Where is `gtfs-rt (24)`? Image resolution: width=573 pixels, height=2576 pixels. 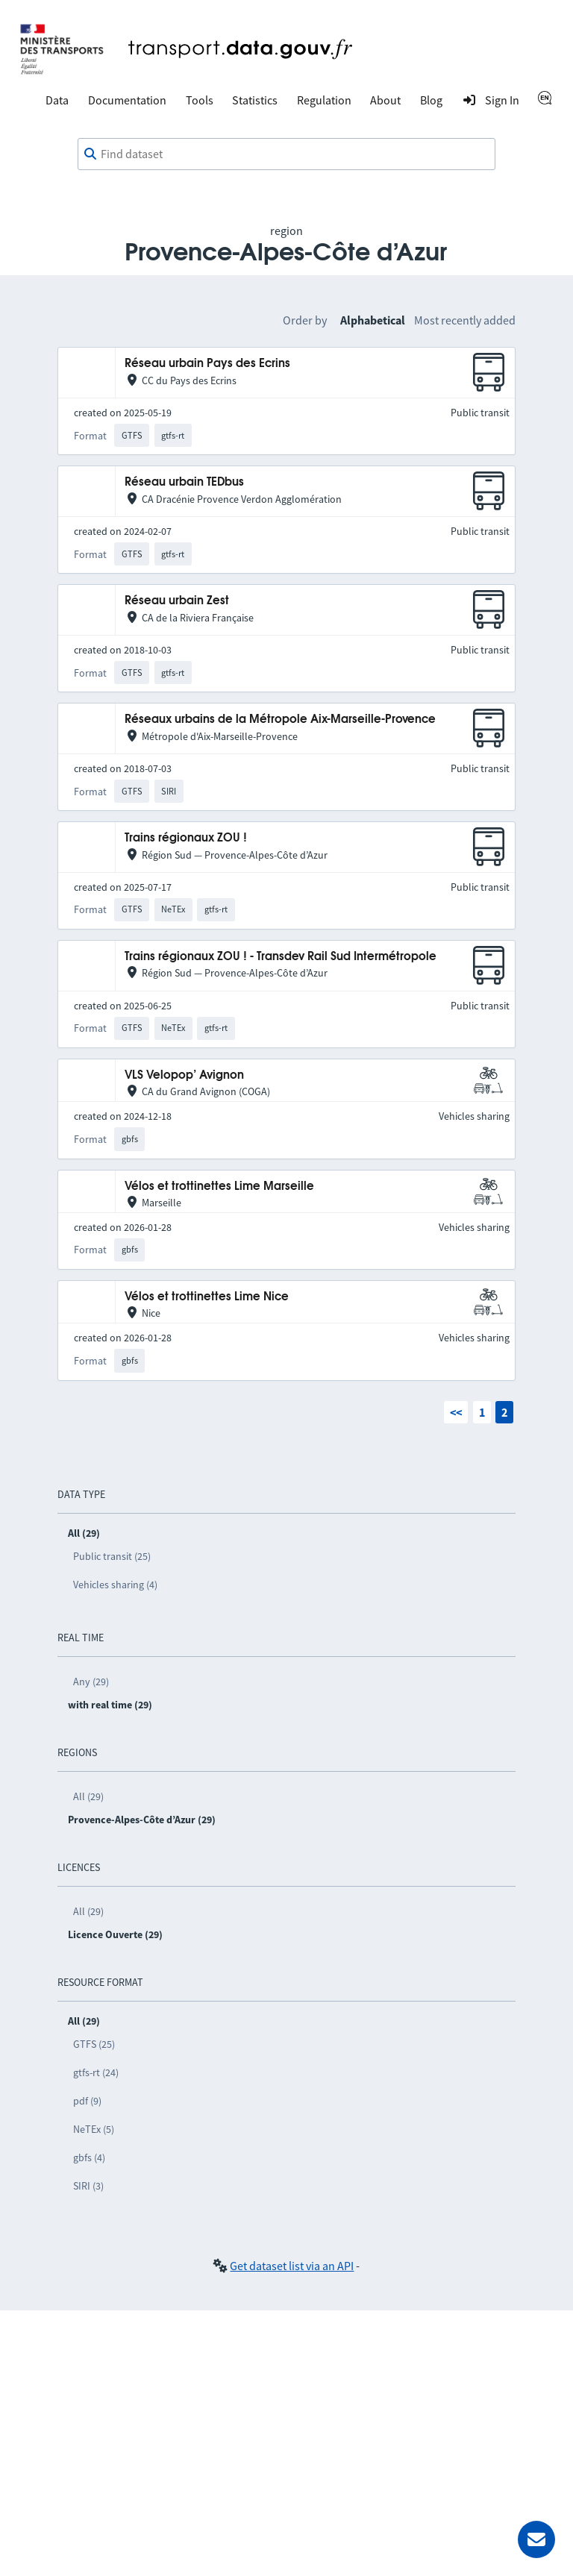
gtfs-rt (24) is located at coordinates (96, 2072).